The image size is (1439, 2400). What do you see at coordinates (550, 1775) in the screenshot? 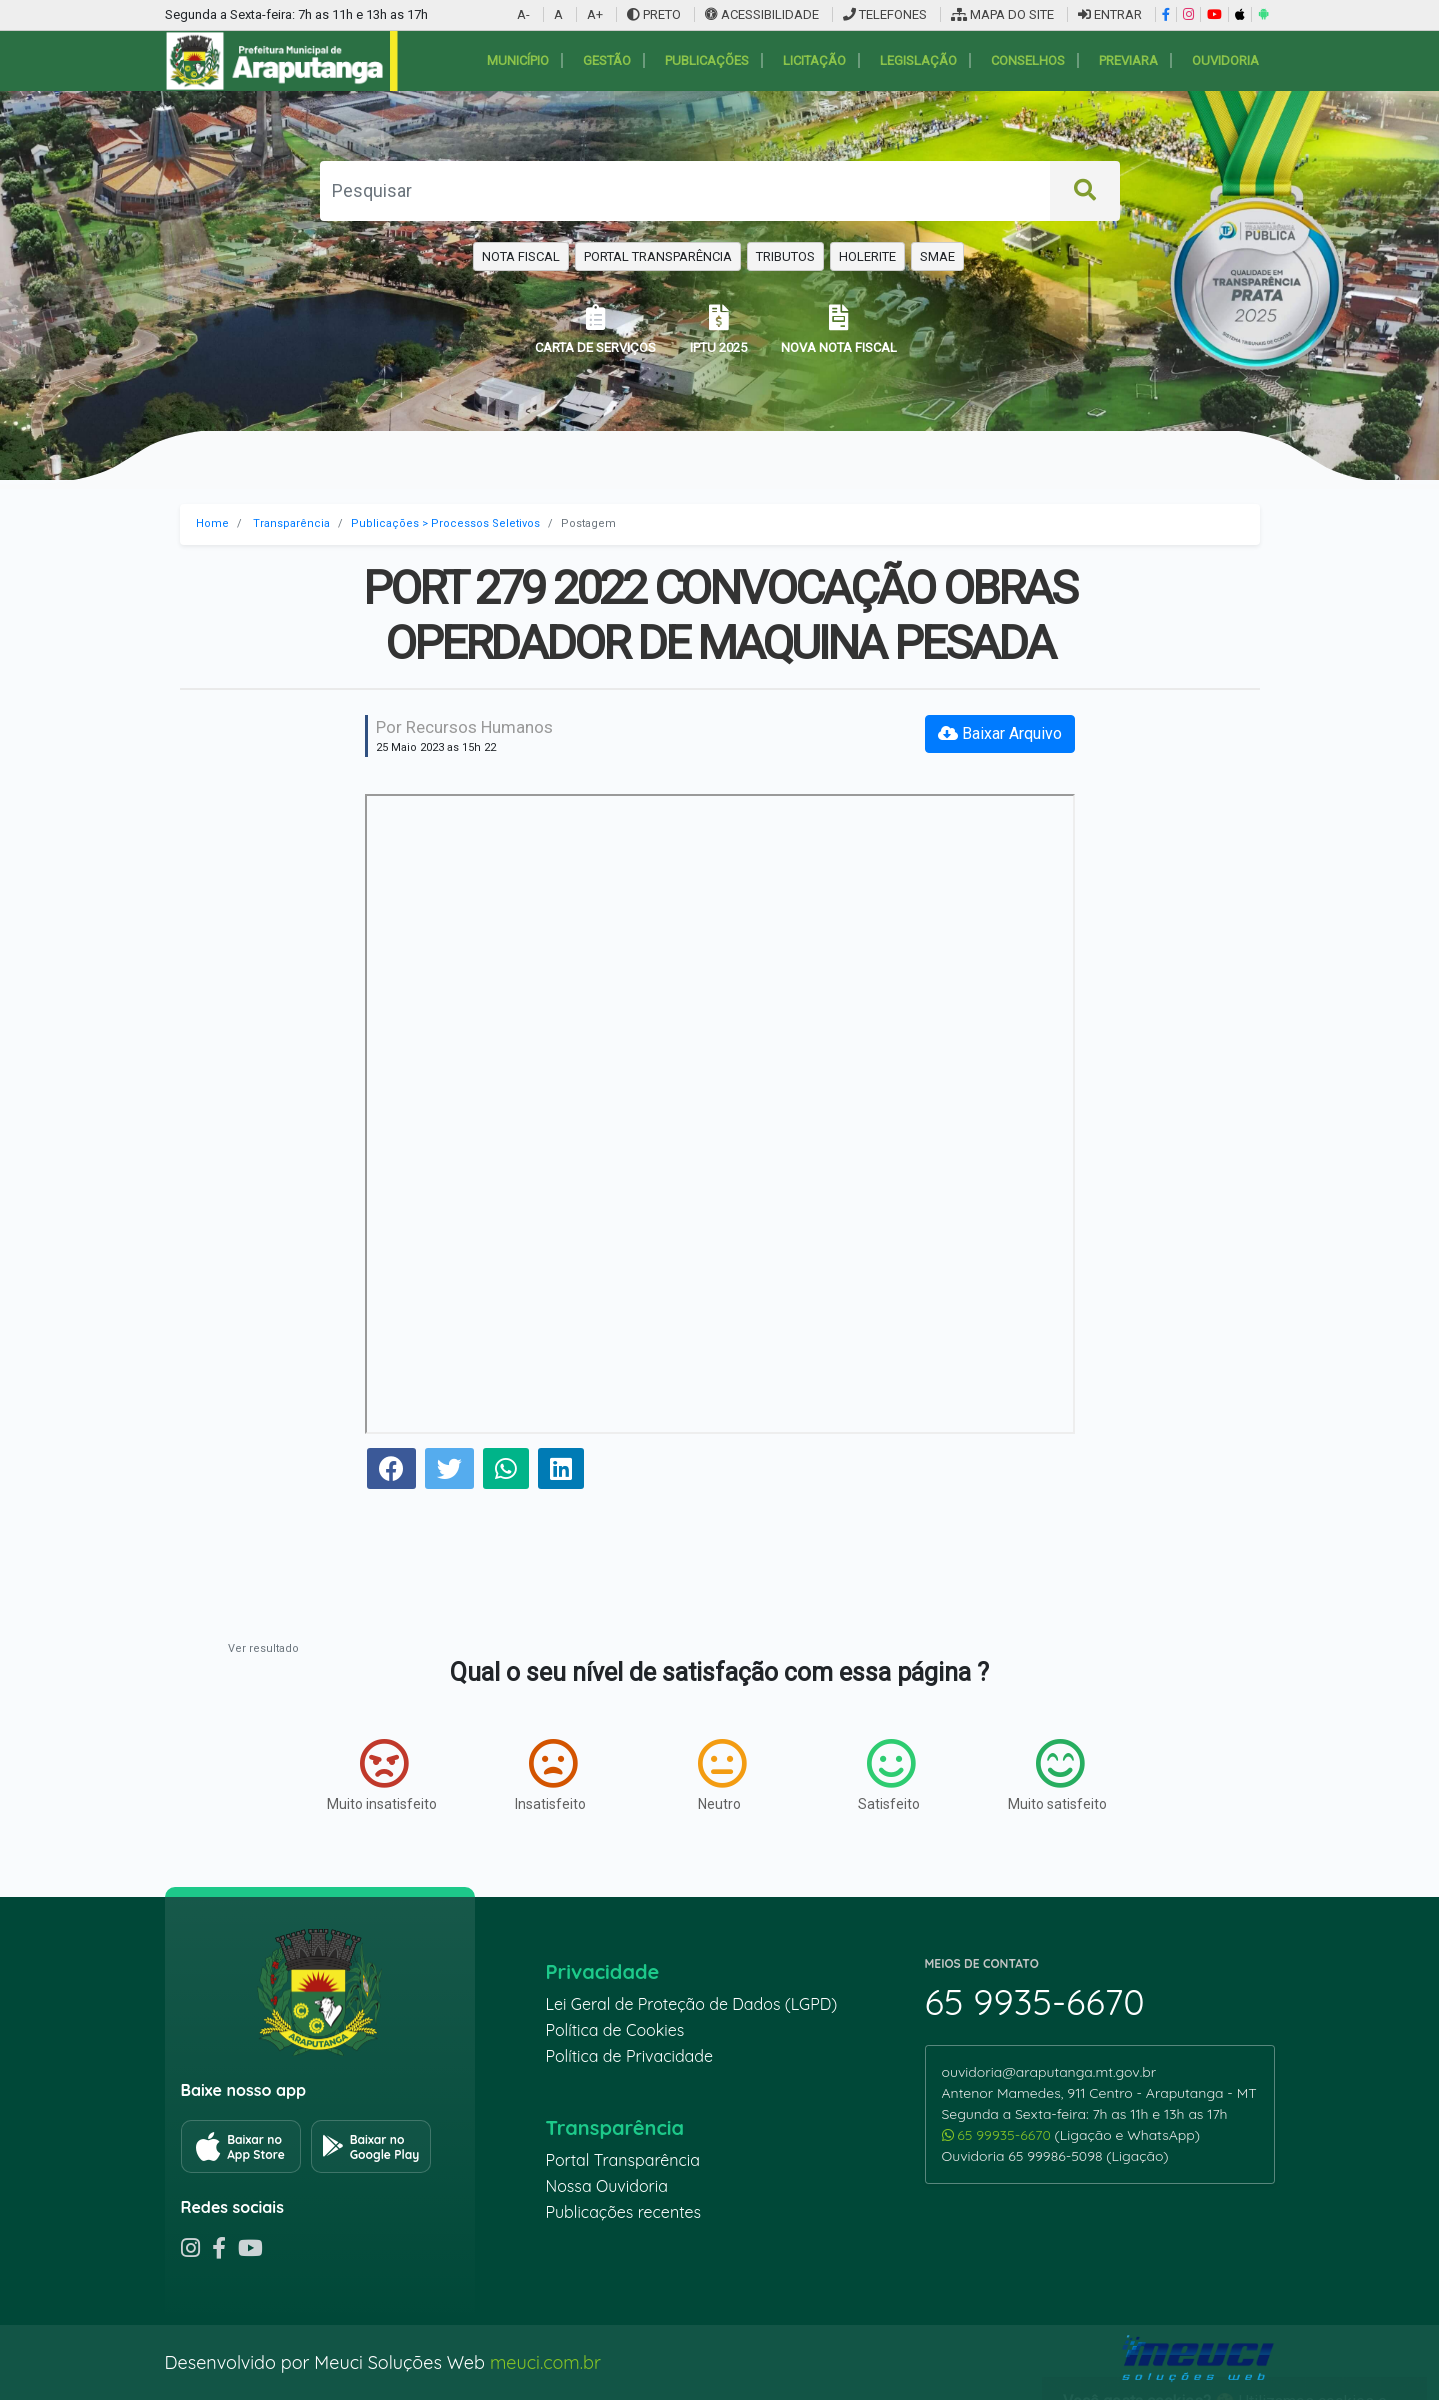
I see `Insatisfeito` at bounding box center [550, 1775].